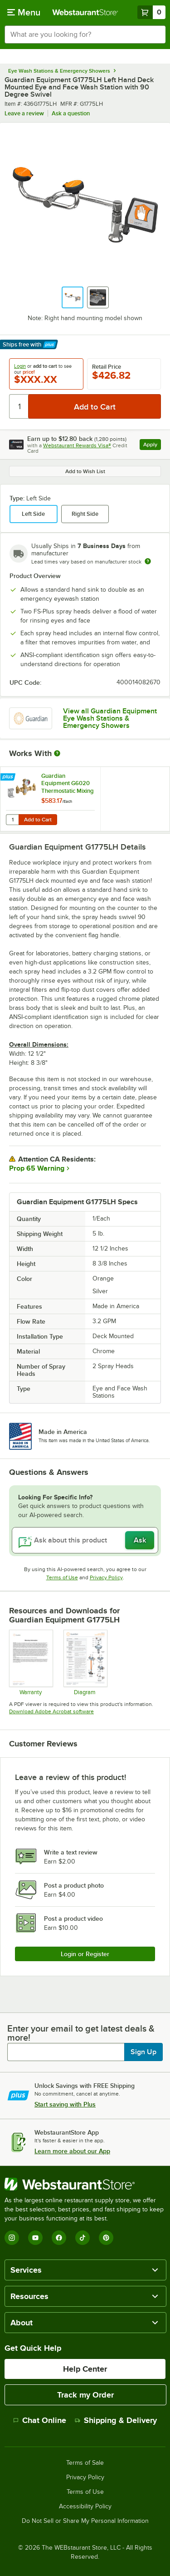  What do you see at coordinates (72, 2151) in the screenshot?
I see `Learn more about our App` at bounding box center [72, 2151].